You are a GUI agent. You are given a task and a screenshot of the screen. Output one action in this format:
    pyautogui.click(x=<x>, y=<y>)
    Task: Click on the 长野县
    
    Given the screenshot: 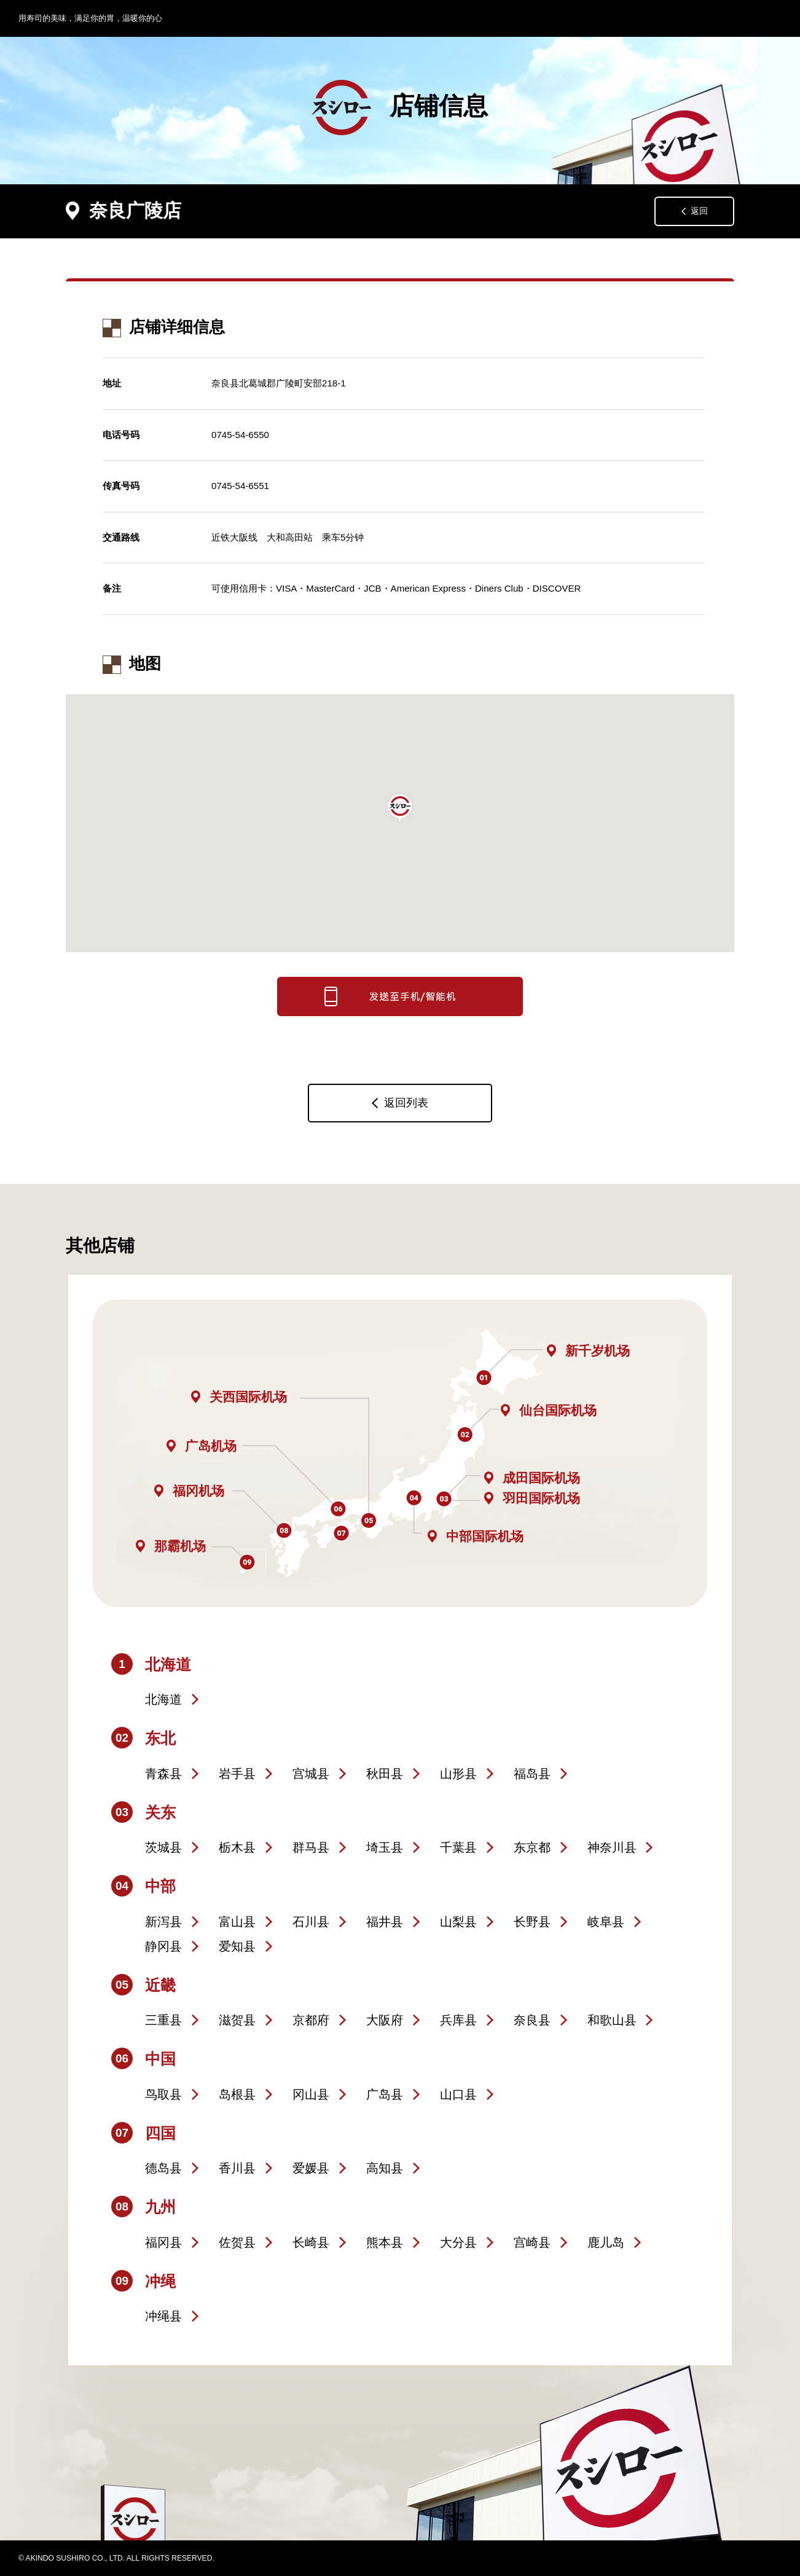 What is the action you would take?
    pyautogui.click(x=532, y=1921)
    